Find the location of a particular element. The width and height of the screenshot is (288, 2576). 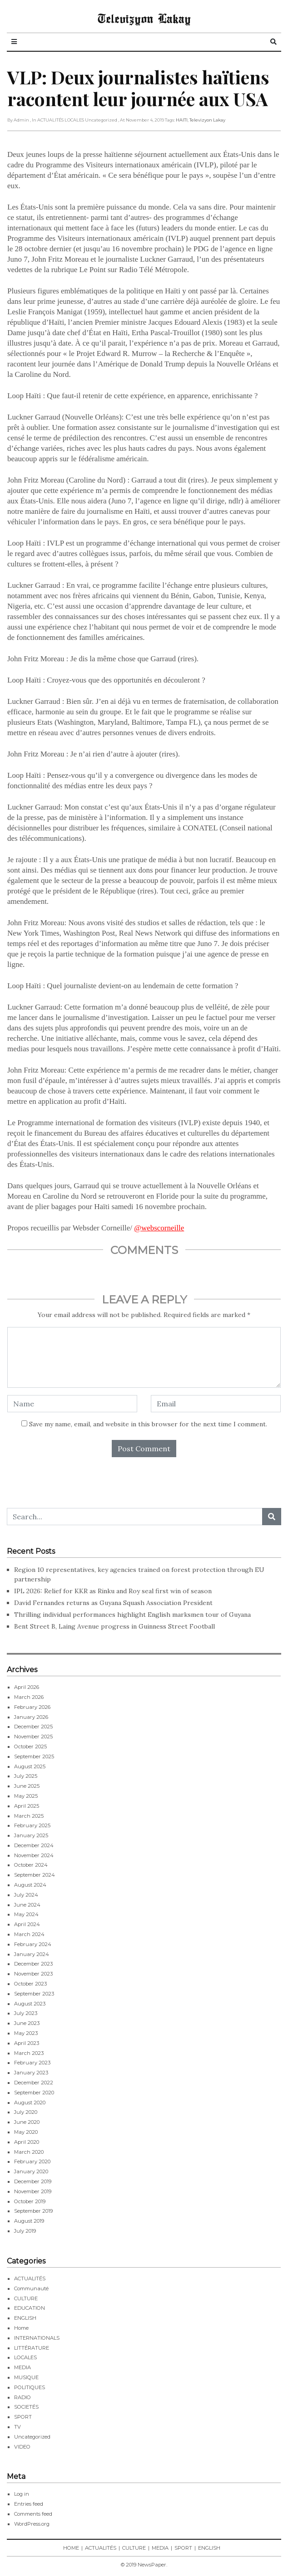

March 2024 is located at coordinates (29, 1934).